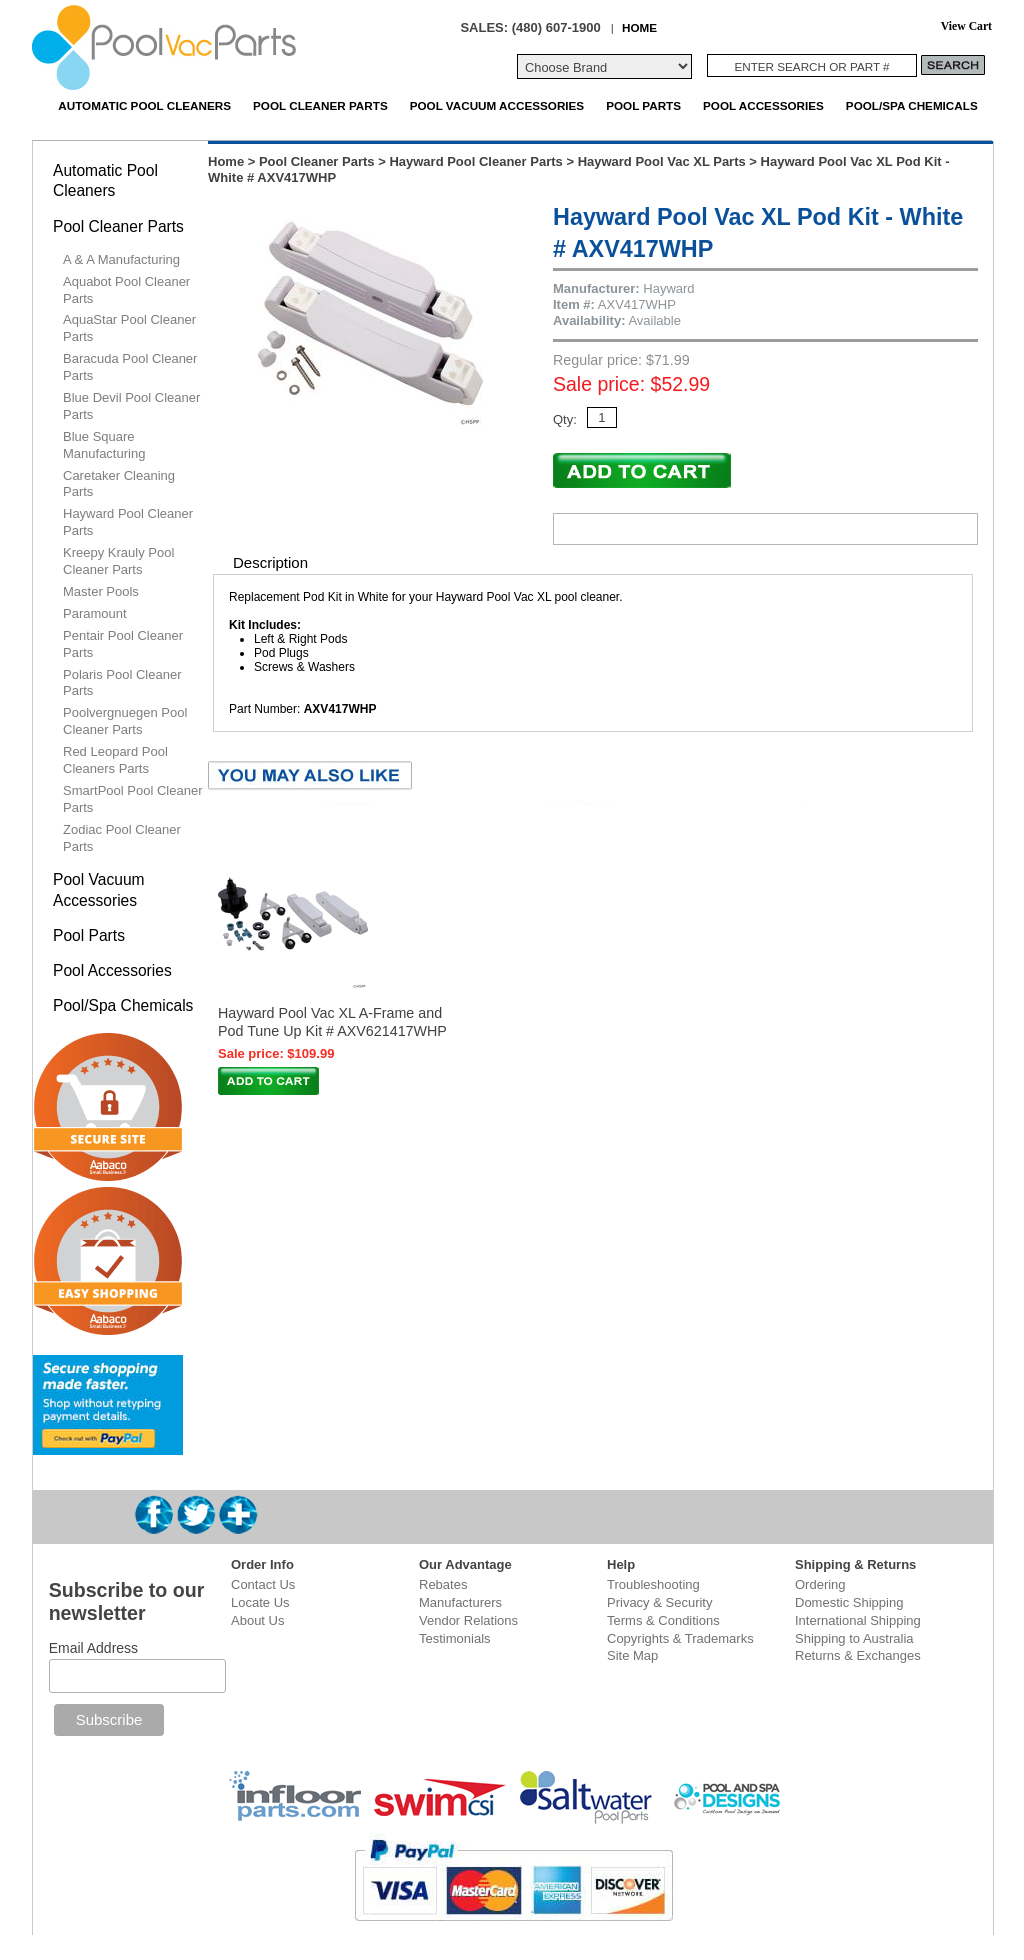 The width and height of the screenshot is (1024, 1960). What do you see at coordinates (912, 105) in the screenshot?
I see `Pool/Spa Chemicals` at bounding box center [912, 105].